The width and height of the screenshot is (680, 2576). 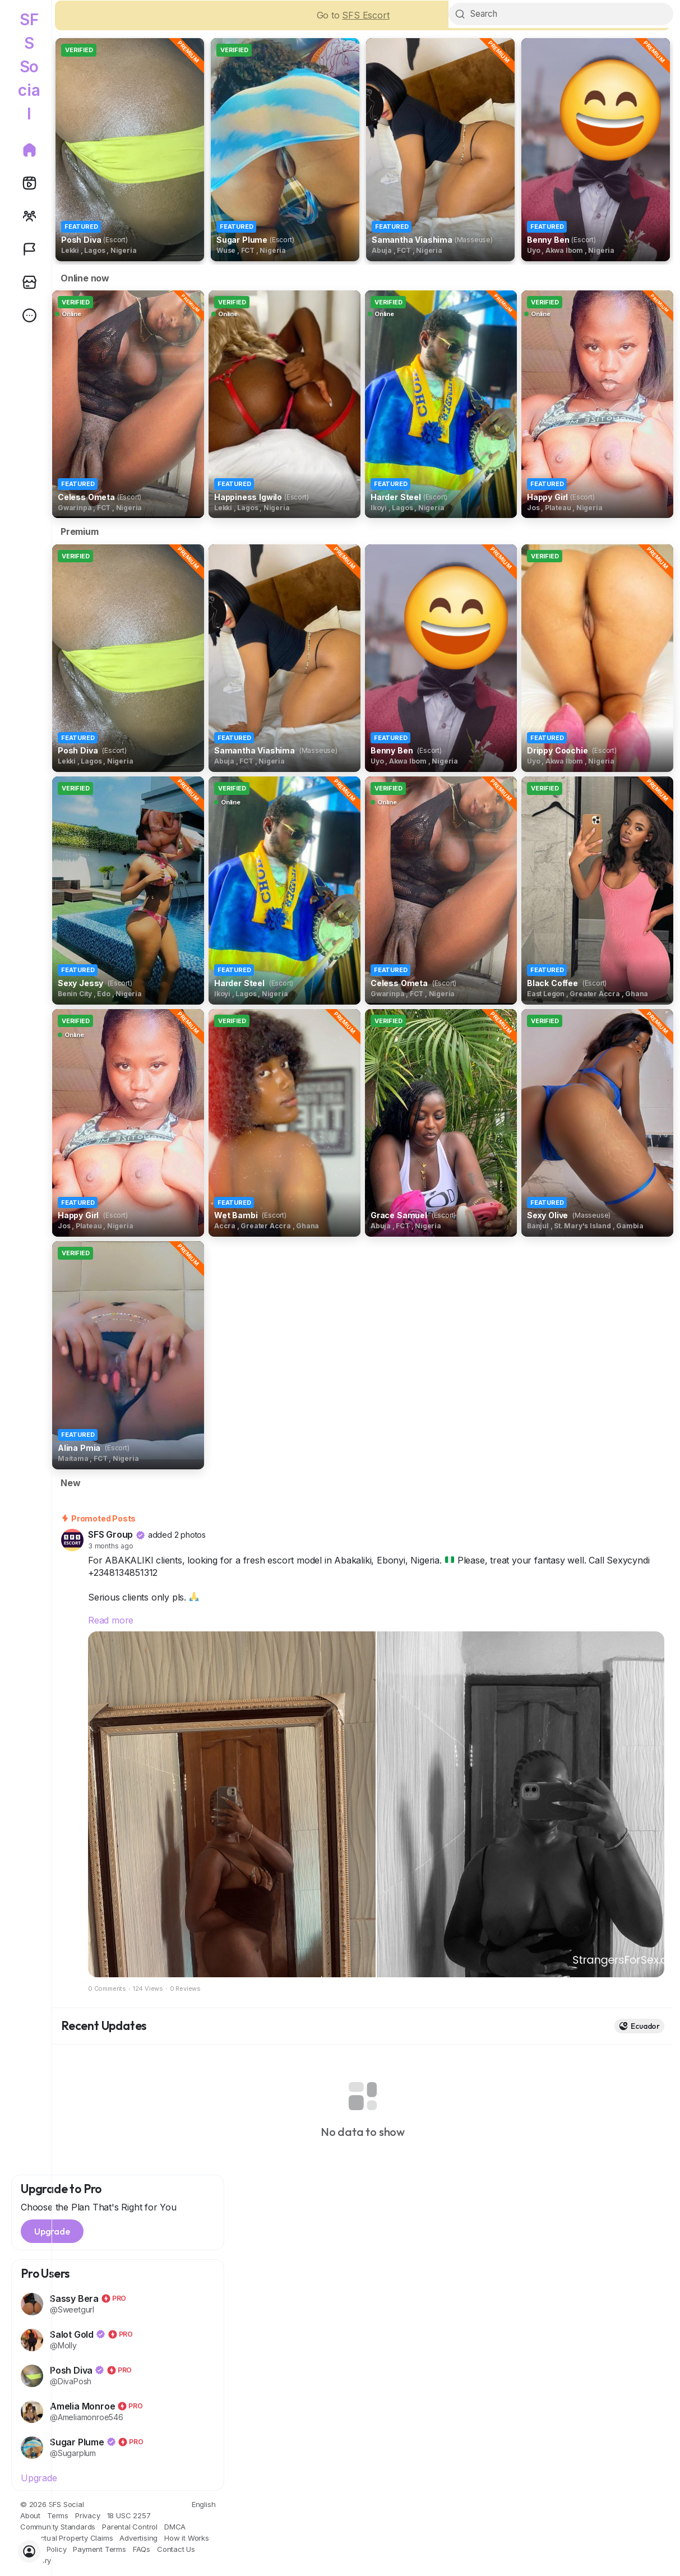 I want to click on SFS Group, so click(x=110, y=1536).